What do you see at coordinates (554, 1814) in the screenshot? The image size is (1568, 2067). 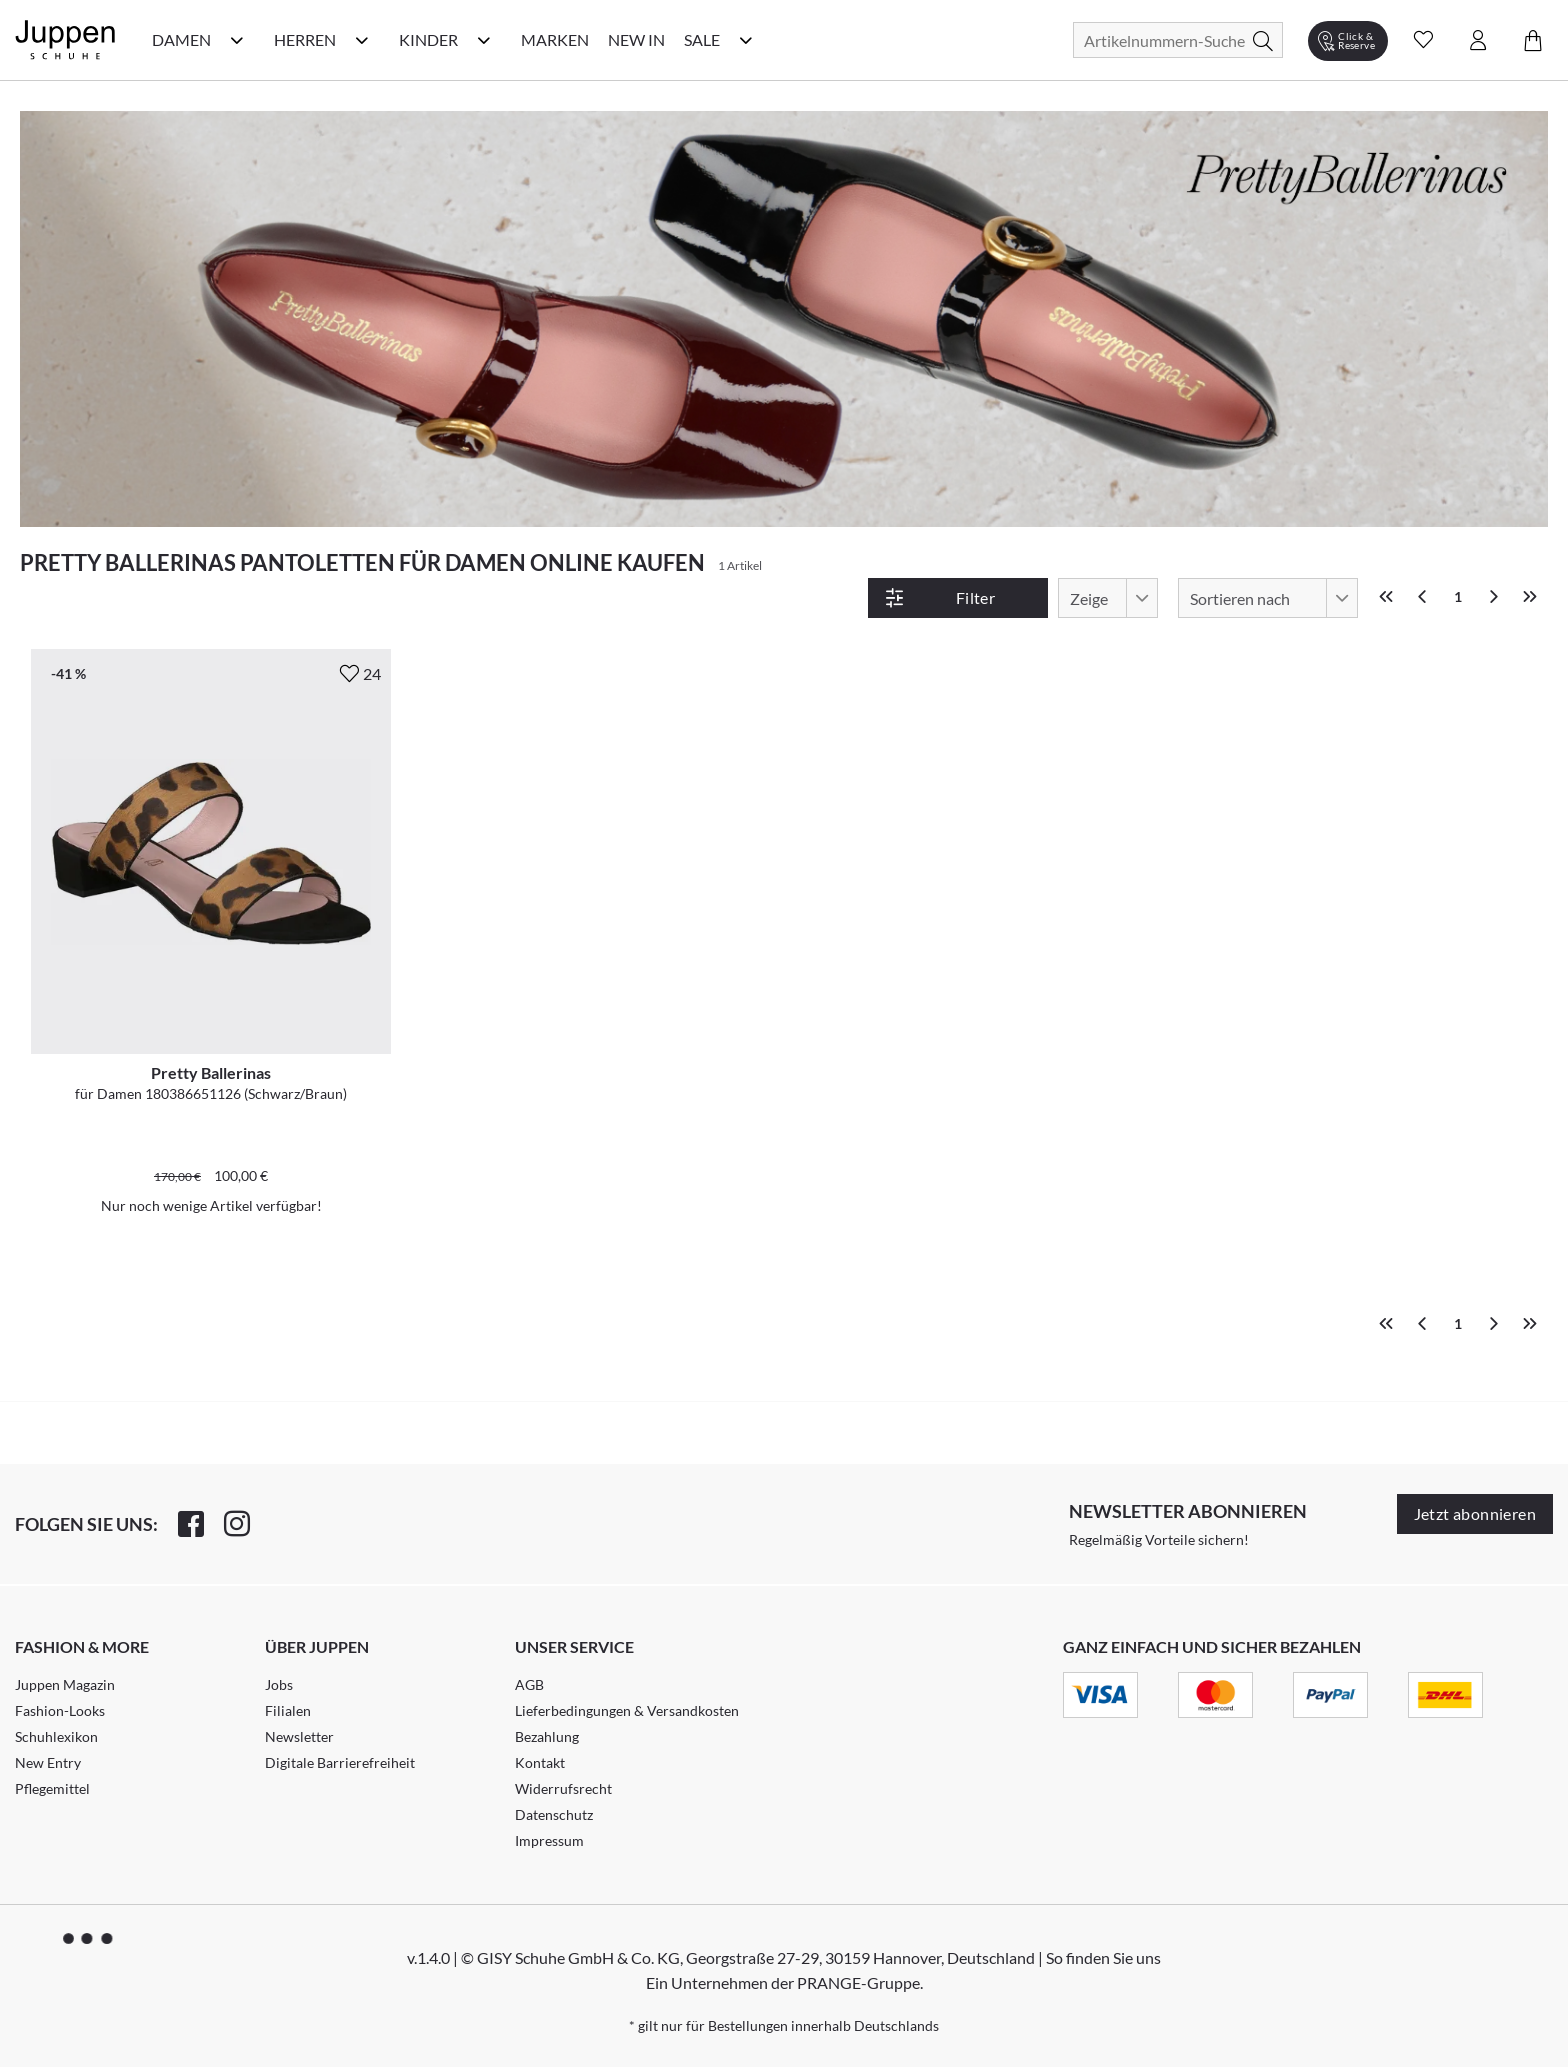 I see `Datenschutz` at bounding box center [554, 1814].